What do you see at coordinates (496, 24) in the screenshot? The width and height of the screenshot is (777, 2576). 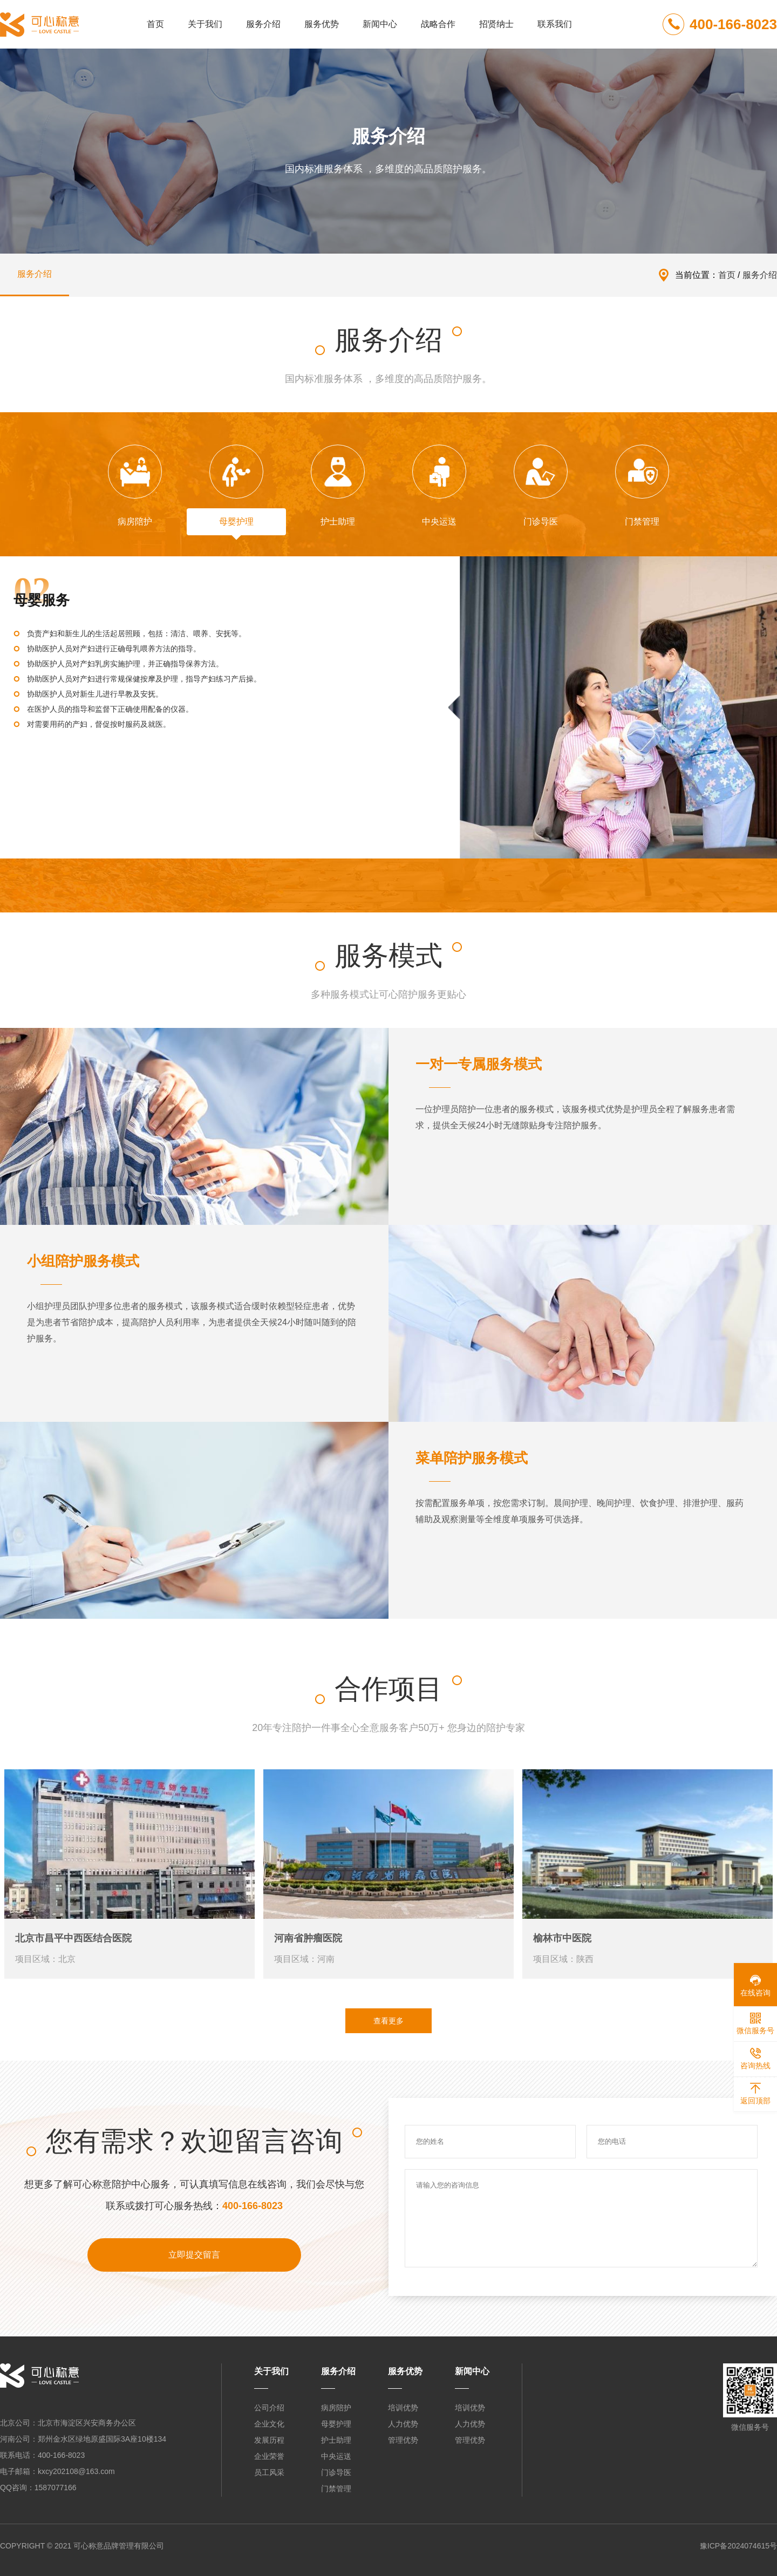 I see `招贤纳士` at bounding box center [496, 24].